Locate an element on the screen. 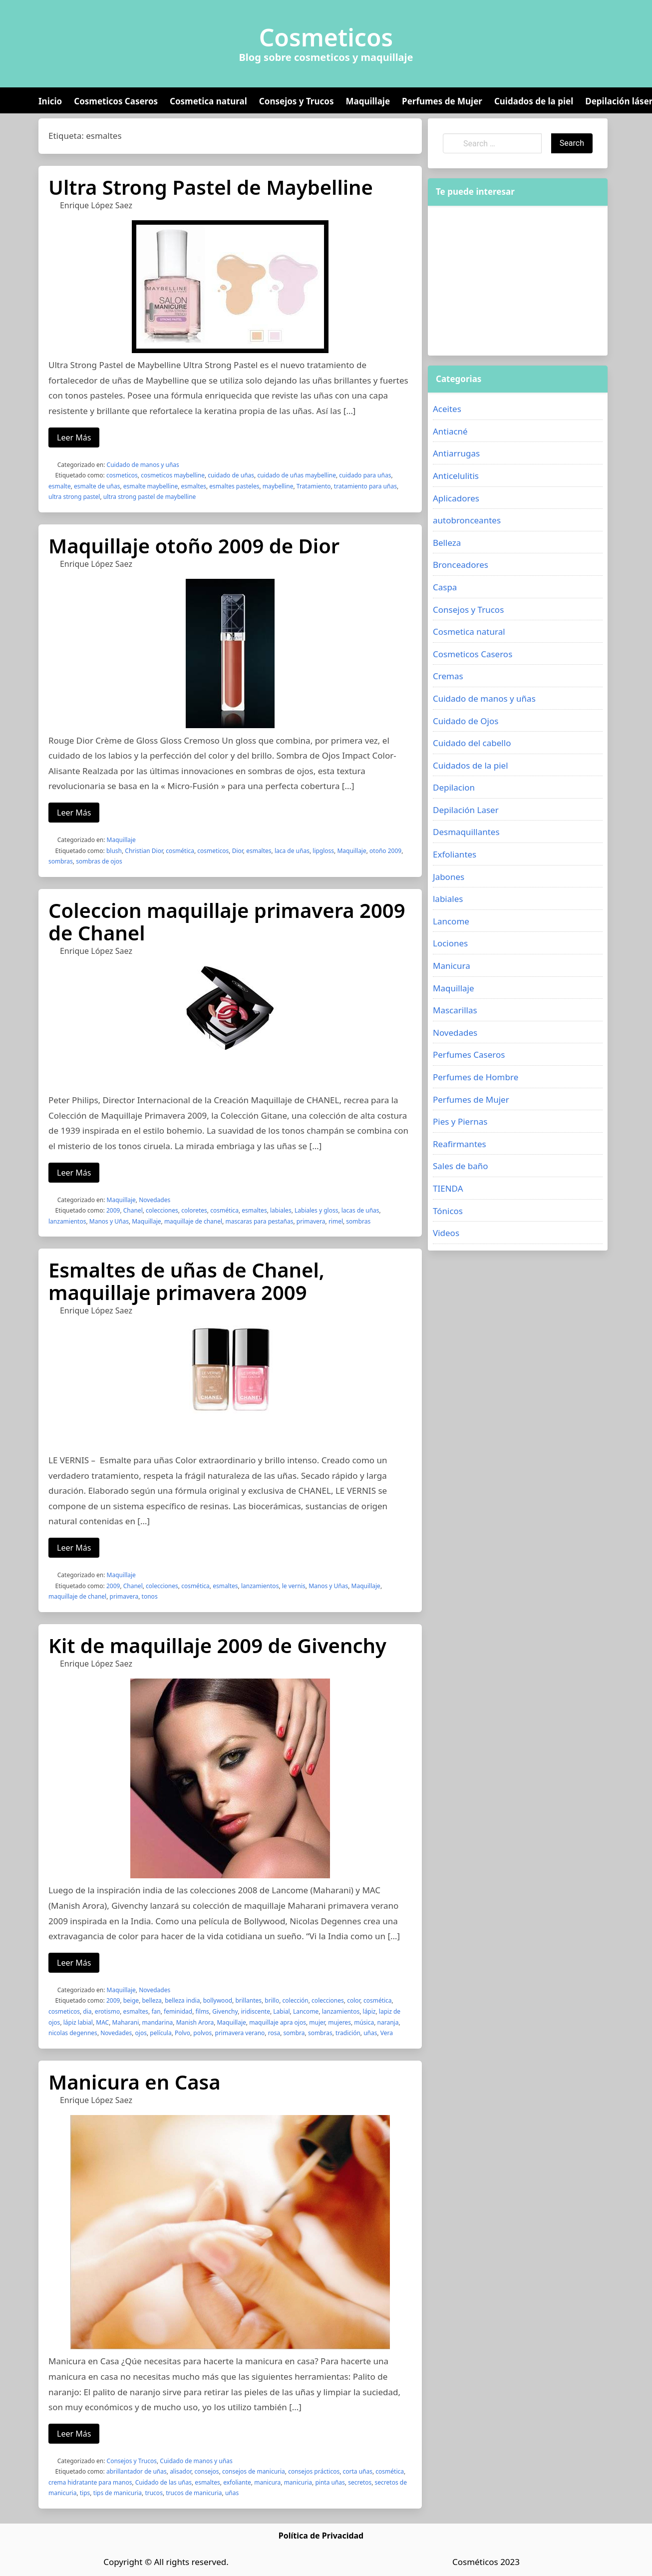 Image resolution: width=652 pixels, height=2576 pixels. Depilacion is located at coordinates (454, 787).